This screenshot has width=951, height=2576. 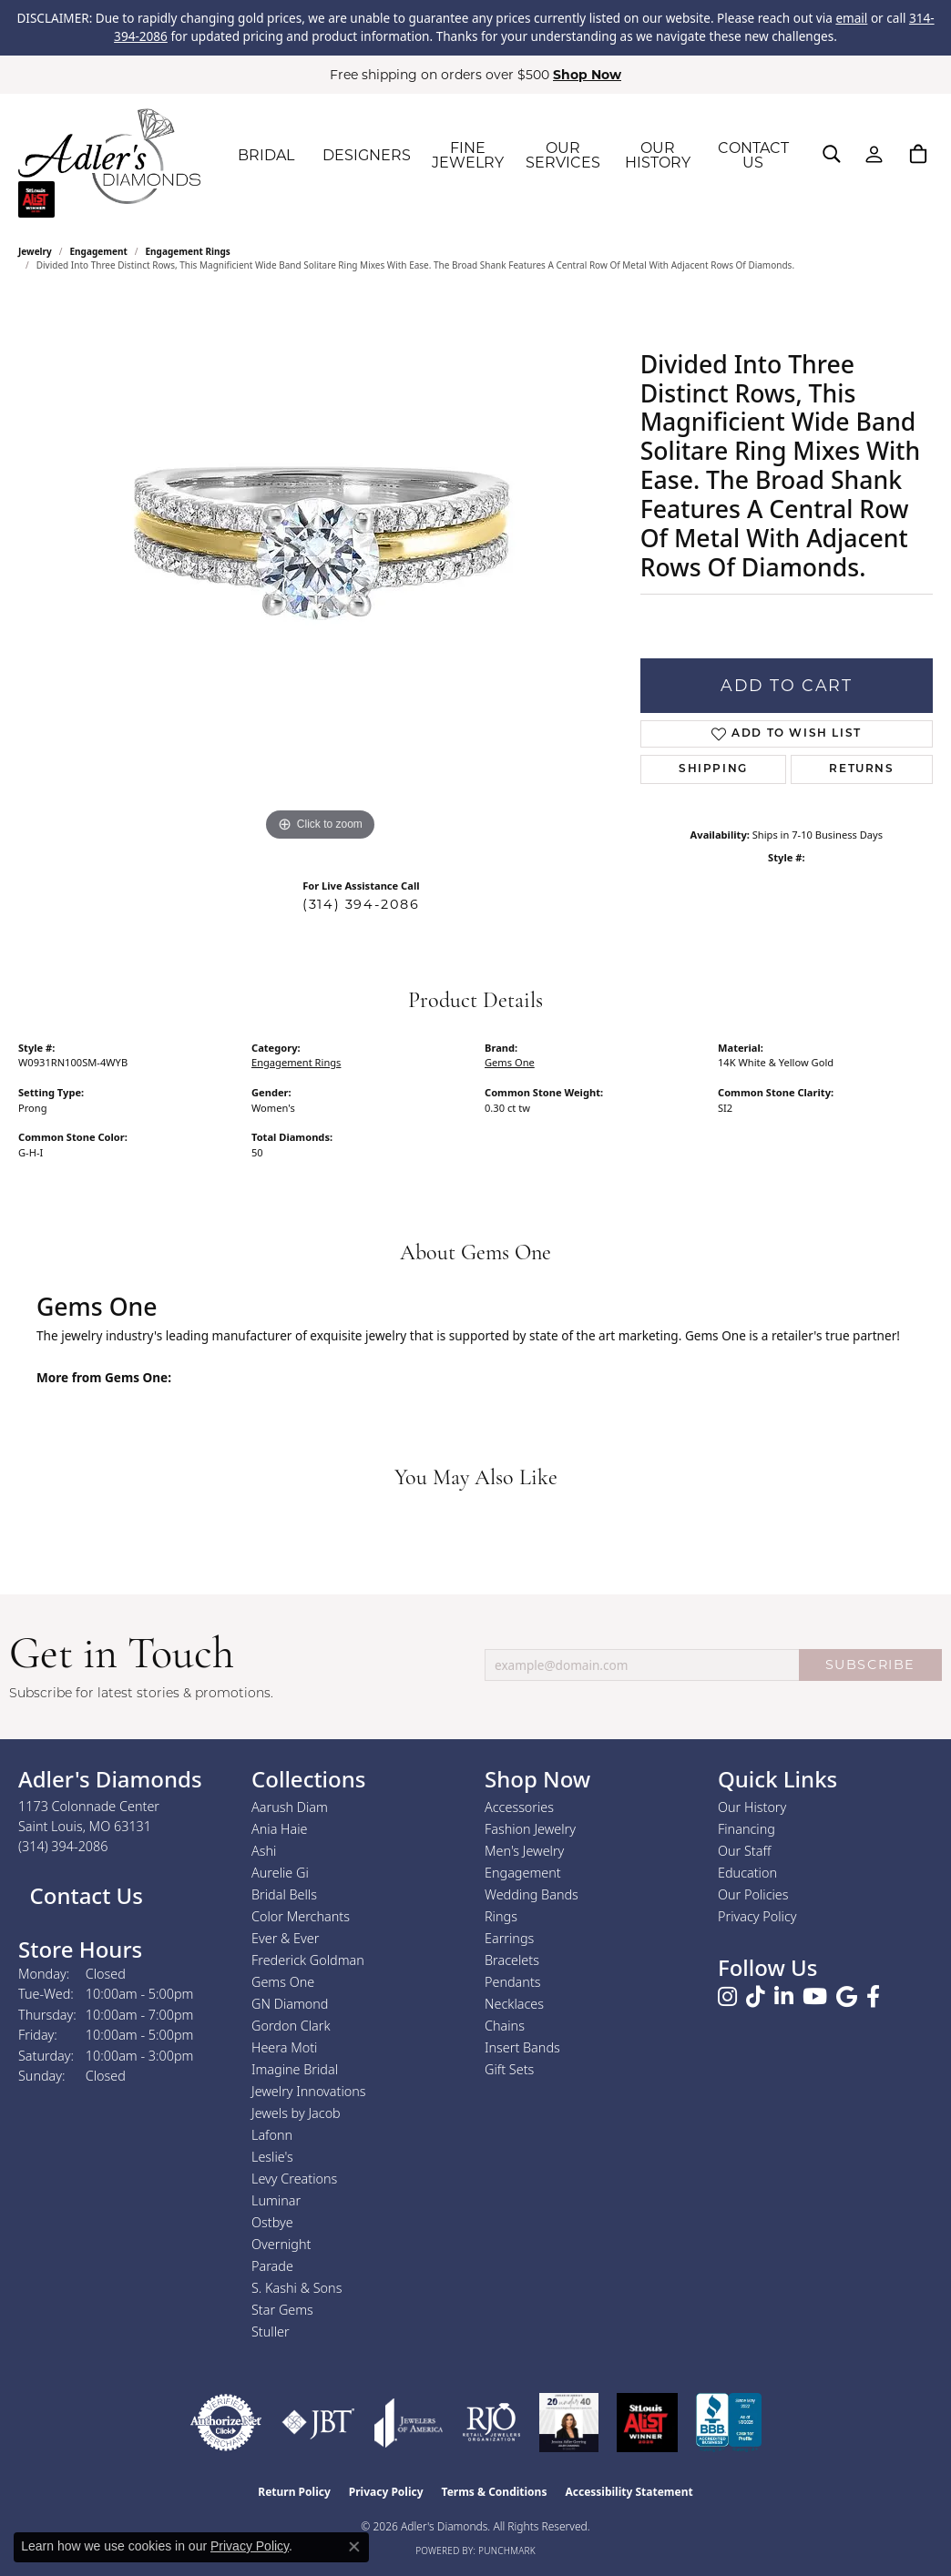 What do you see at coordinates (519, 1807) in the screenshot?
I see `Accessories [menuitem]` at bounding box center [519, 1807].